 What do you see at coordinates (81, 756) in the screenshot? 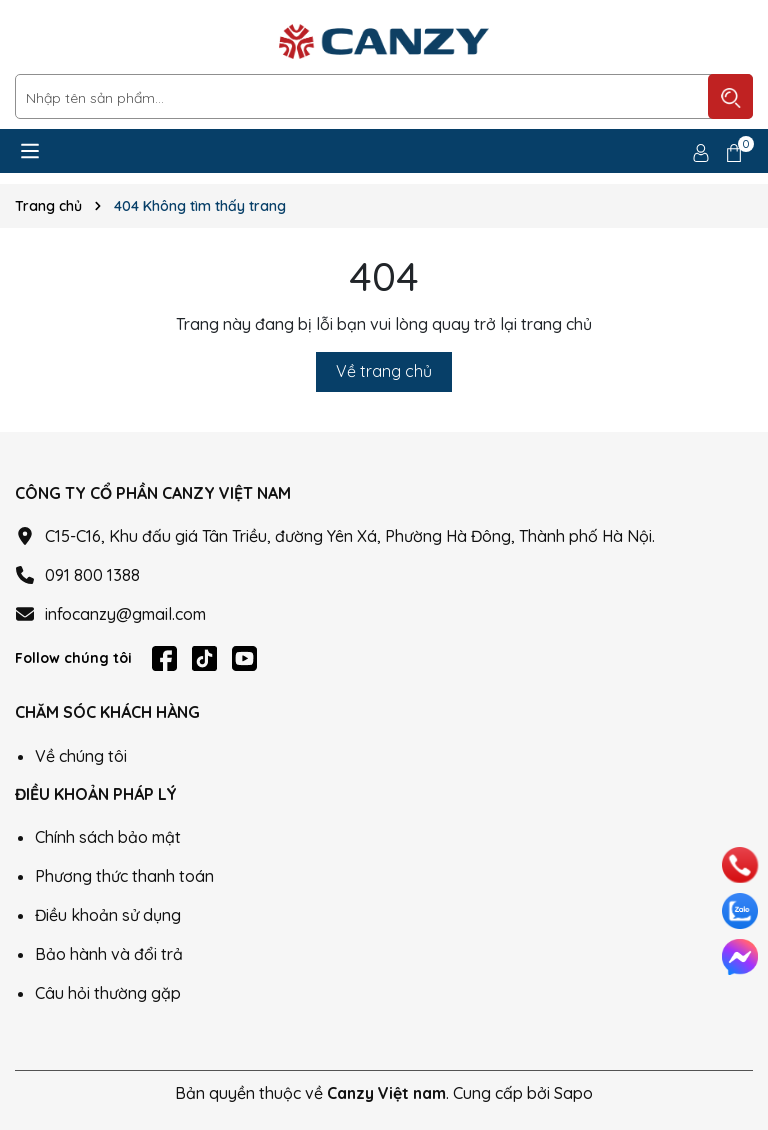
I see `Về chúng tôi` at bounding box center [81, 756].